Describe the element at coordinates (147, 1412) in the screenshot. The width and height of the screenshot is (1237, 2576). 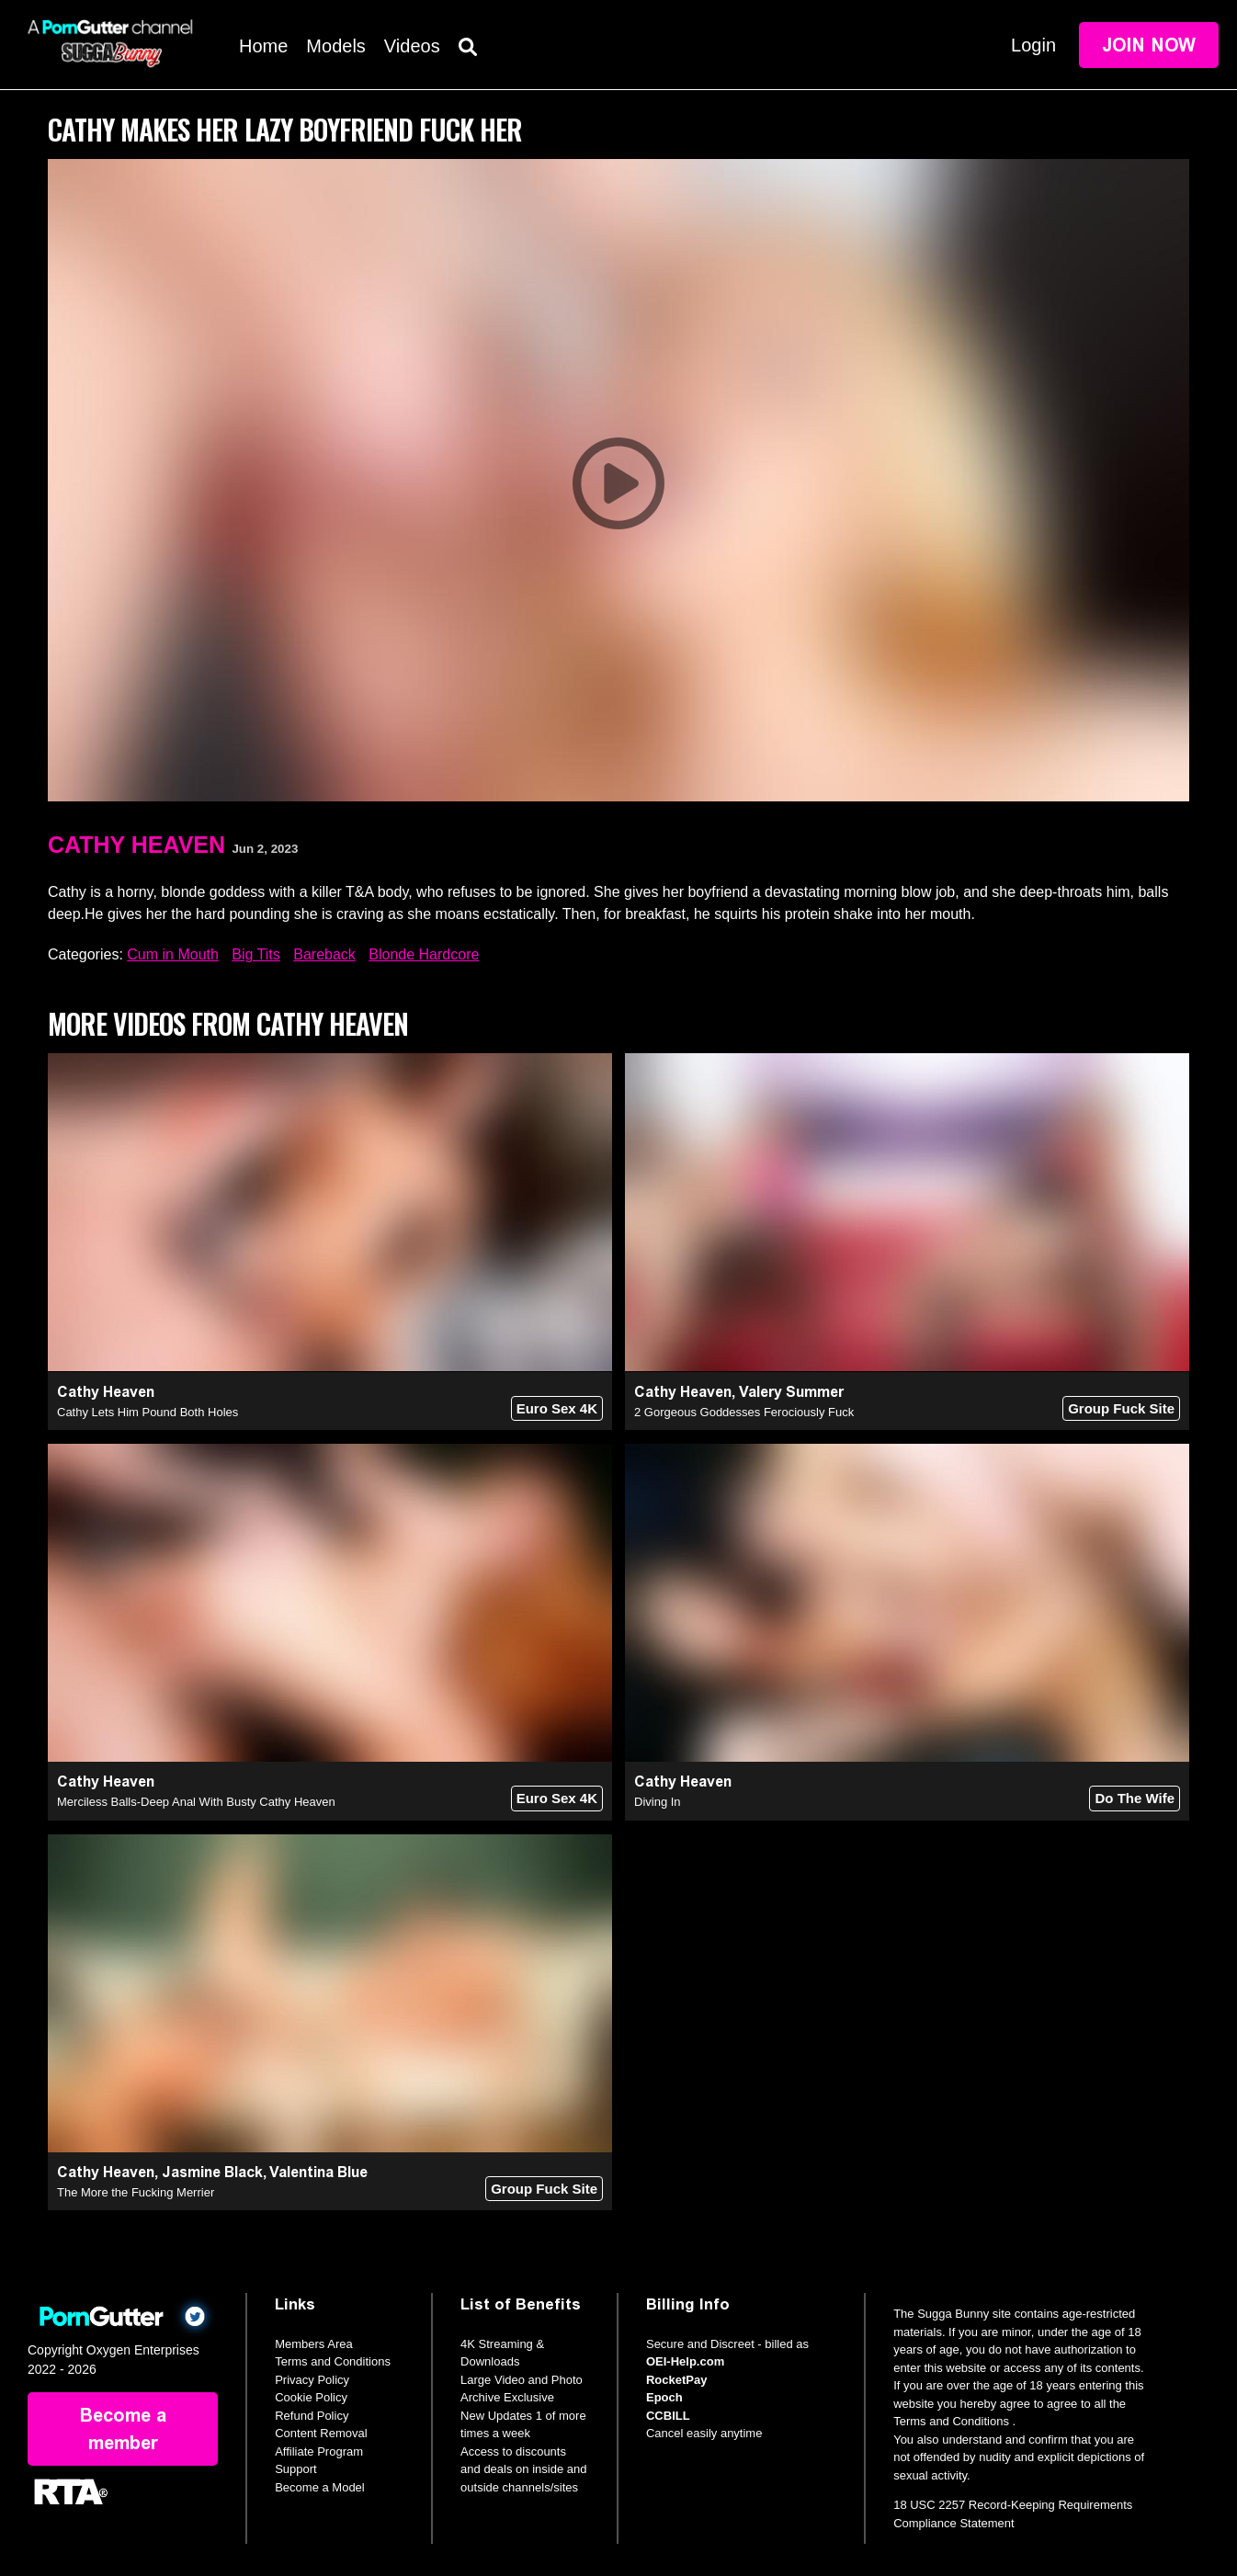
I see `Cathy Lets Him Pound Both Holes` at that location.